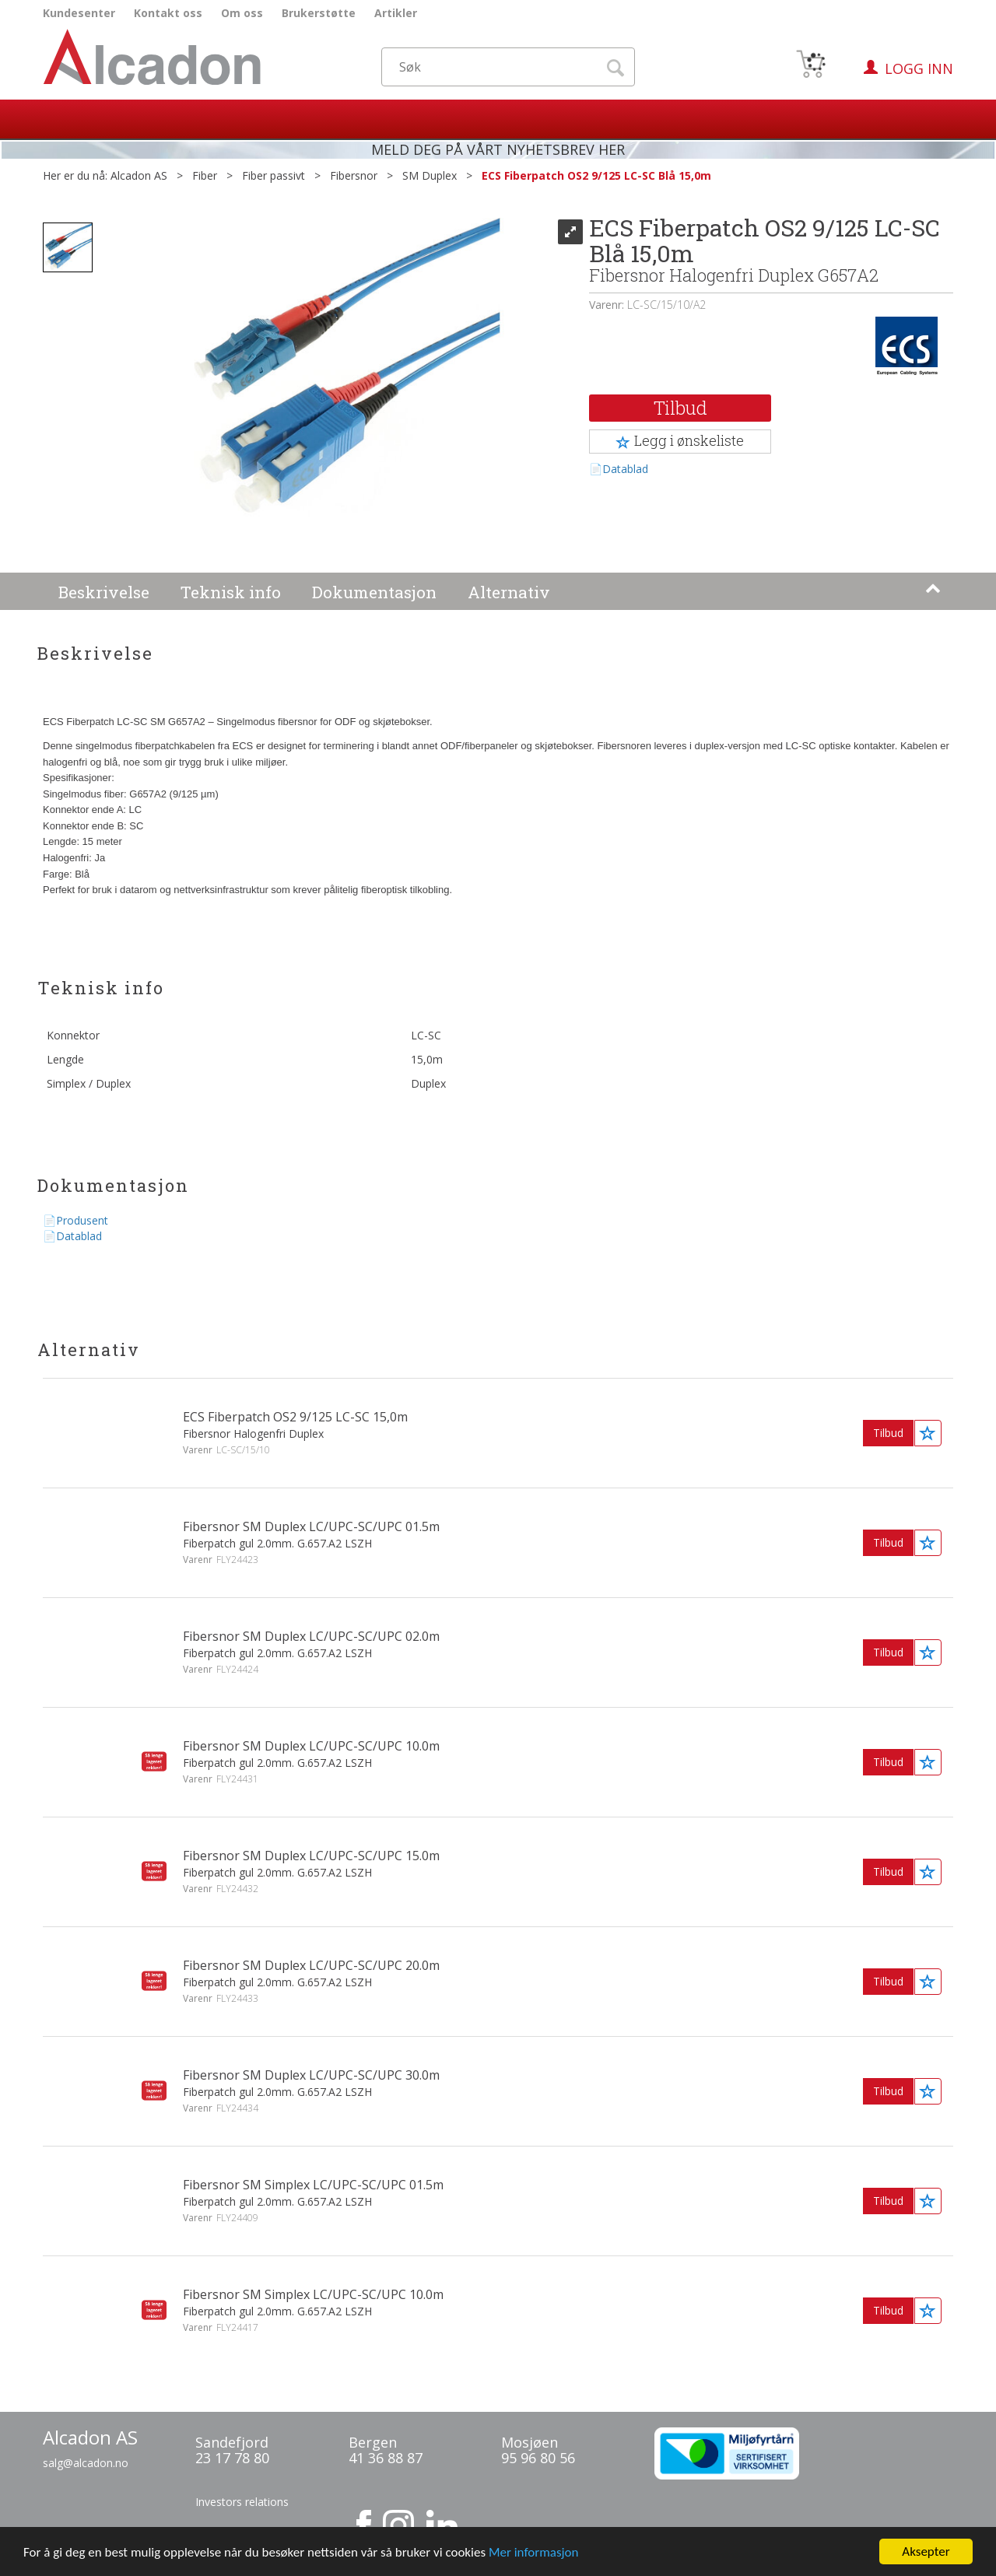  What do you see at coordinates (204, 175) in the screenshot?
I see `Fiber` at bounding box center [204, 175].